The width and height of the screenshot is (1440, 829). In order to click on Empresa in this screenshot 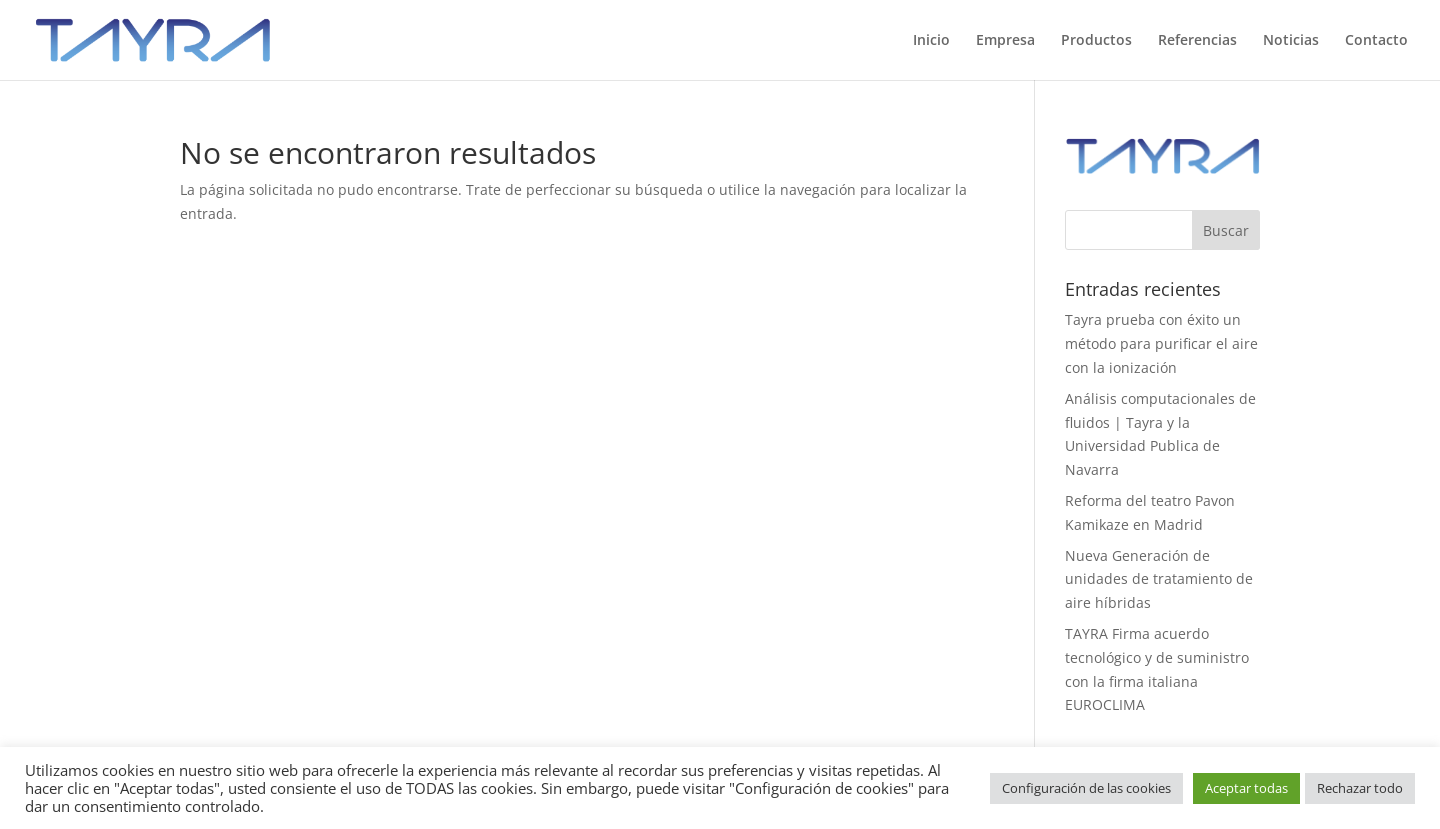, I will do `click(1005, 41)`.